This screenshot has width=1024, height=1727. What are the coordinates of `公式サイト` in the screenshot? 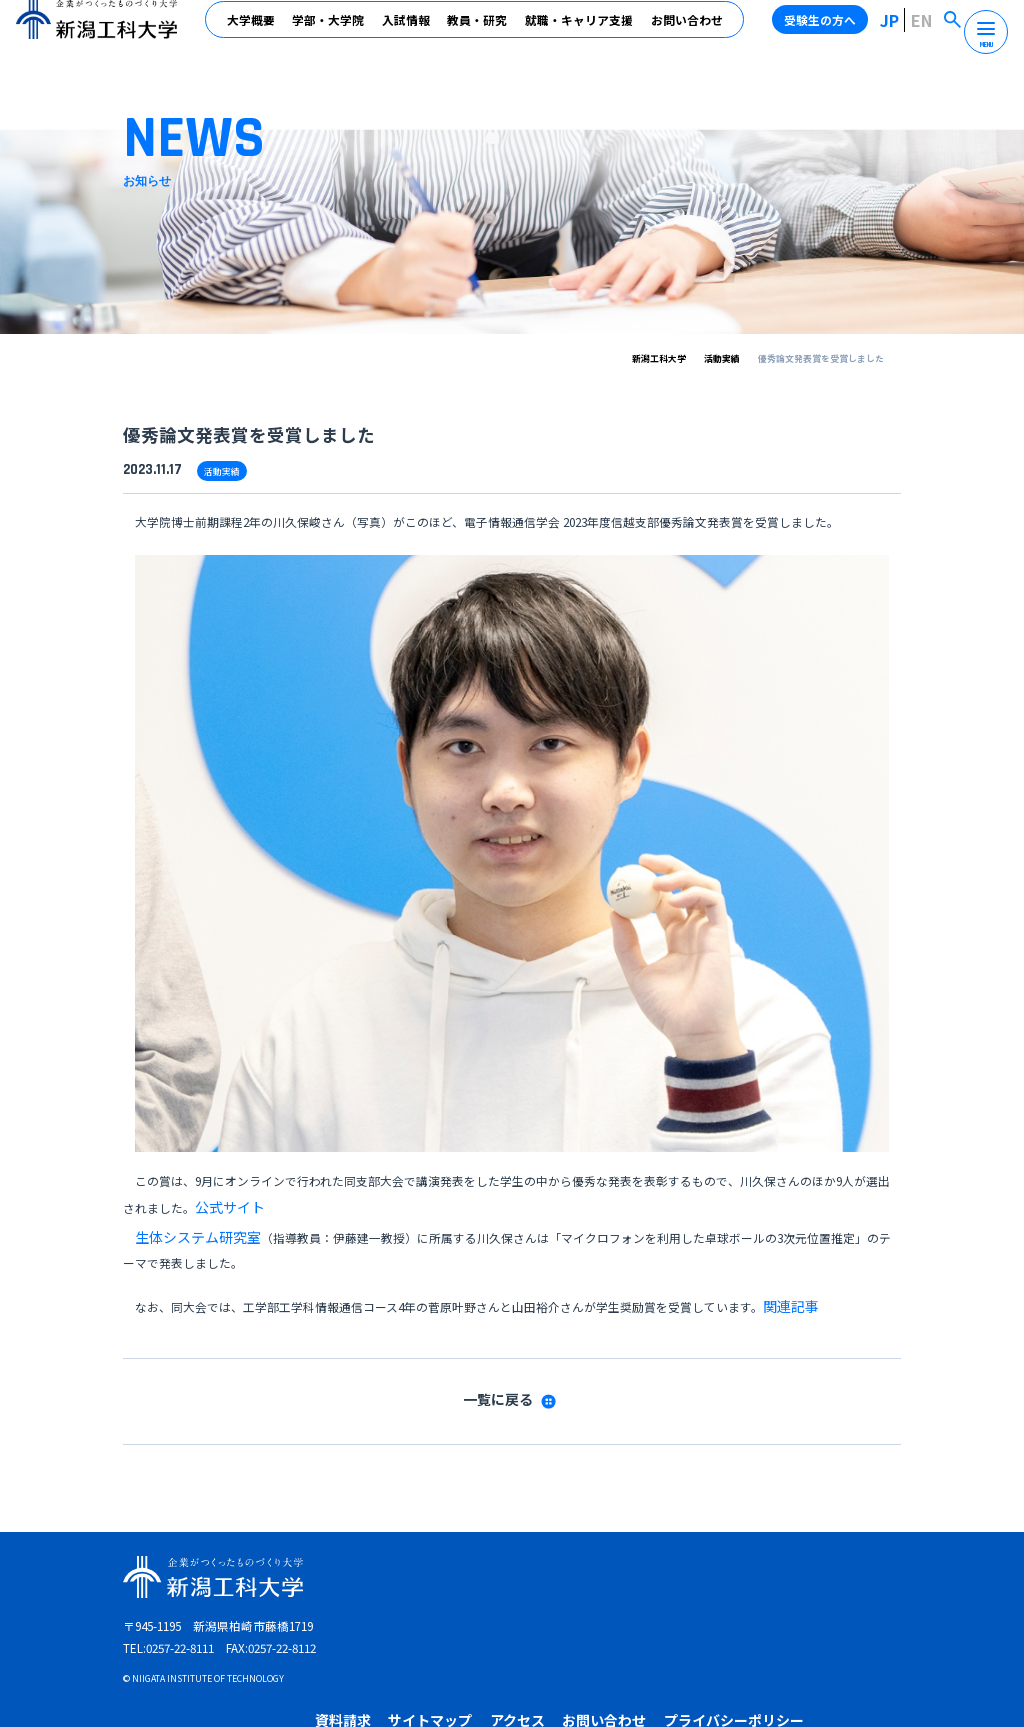 It's located at (225, 1202).